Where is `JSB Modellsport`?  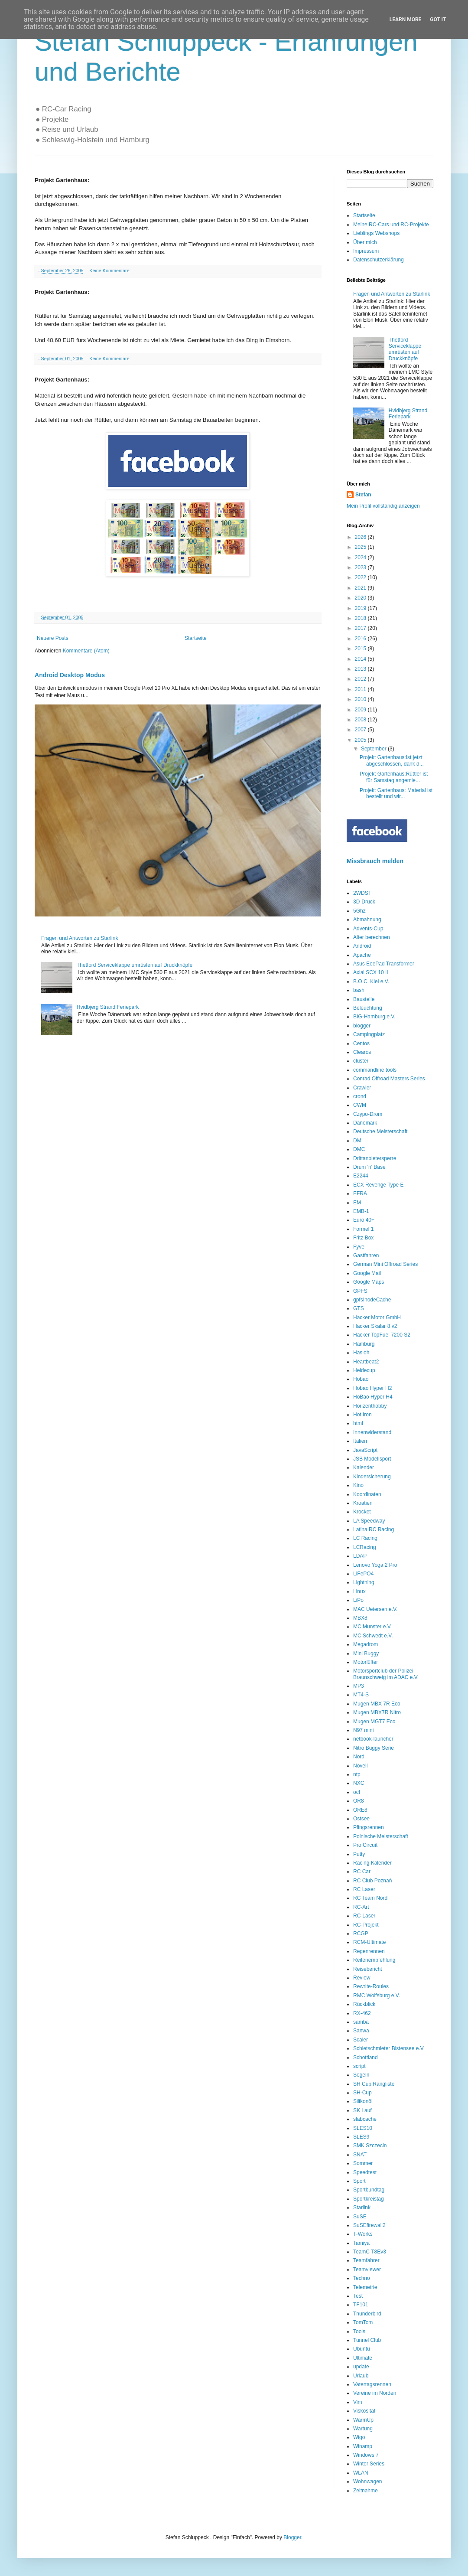
JSB Modellsport is located at coordinates (372, 1459).